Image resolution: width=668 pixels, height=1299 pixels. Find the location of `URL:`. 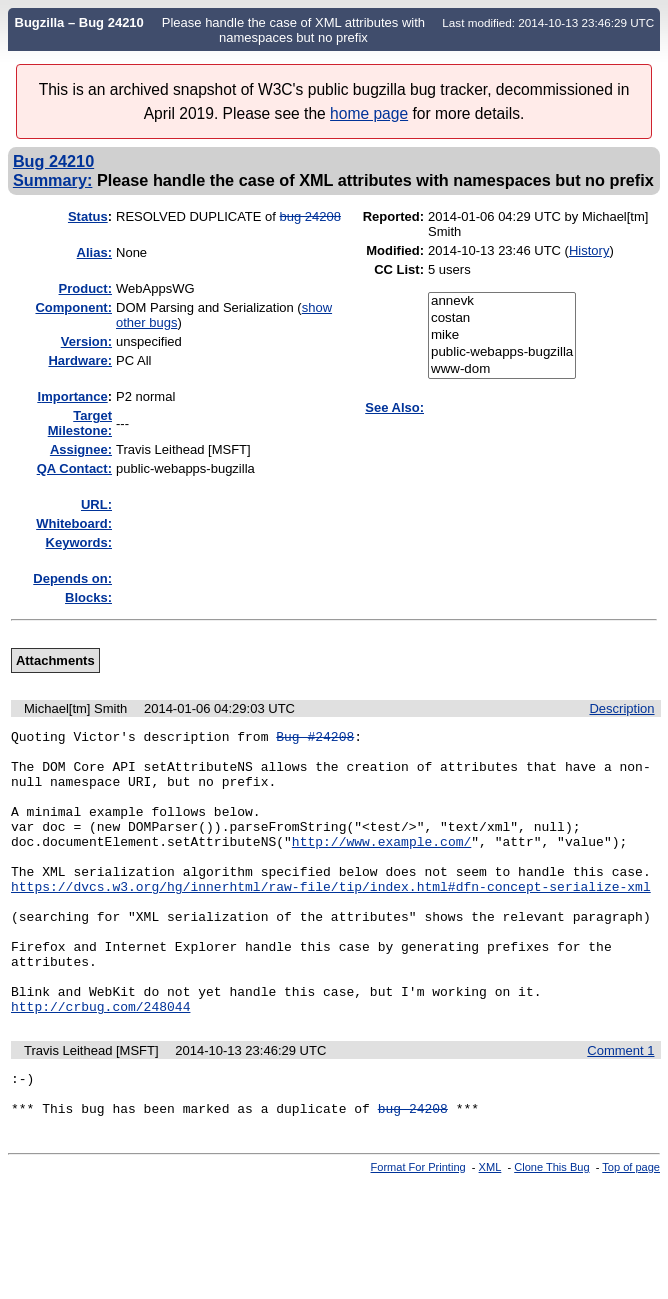

URL: is located at coordinates (96, 504).